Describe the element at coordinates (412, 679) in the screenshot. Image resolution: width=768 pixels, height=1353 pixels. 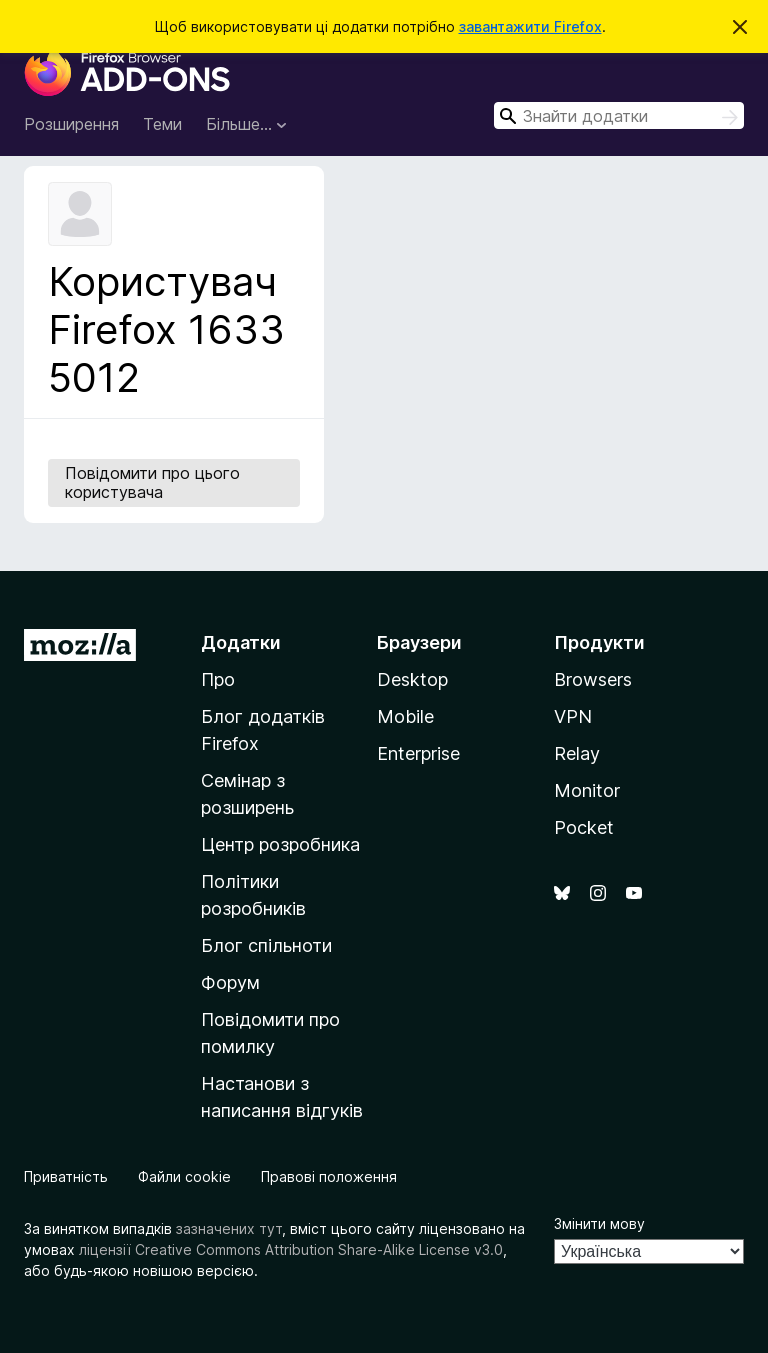
I see `Desktop` at that location.